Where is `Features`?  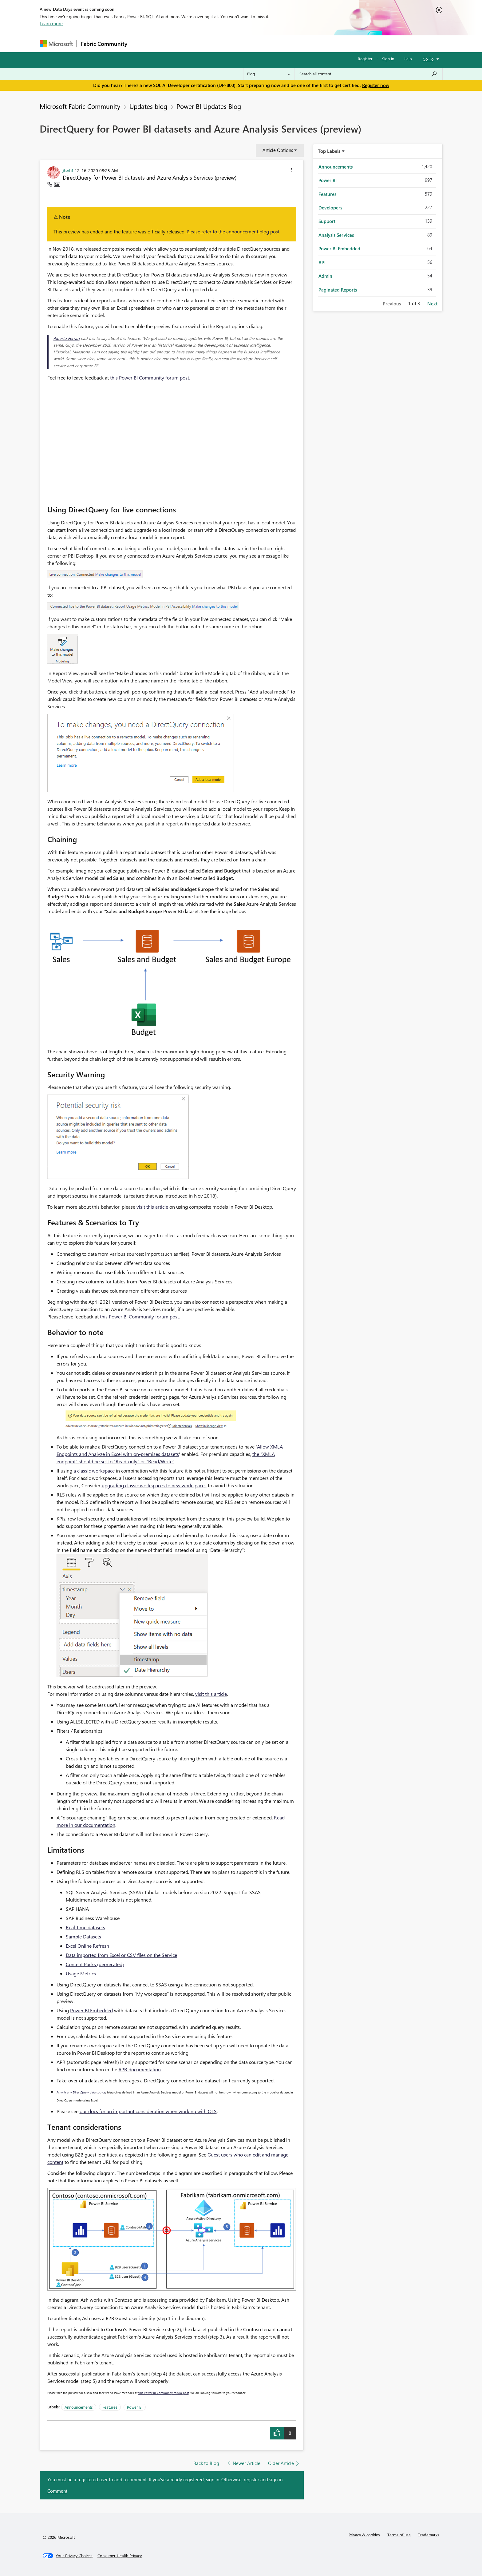
Features is located at coordinates (109, 2407).